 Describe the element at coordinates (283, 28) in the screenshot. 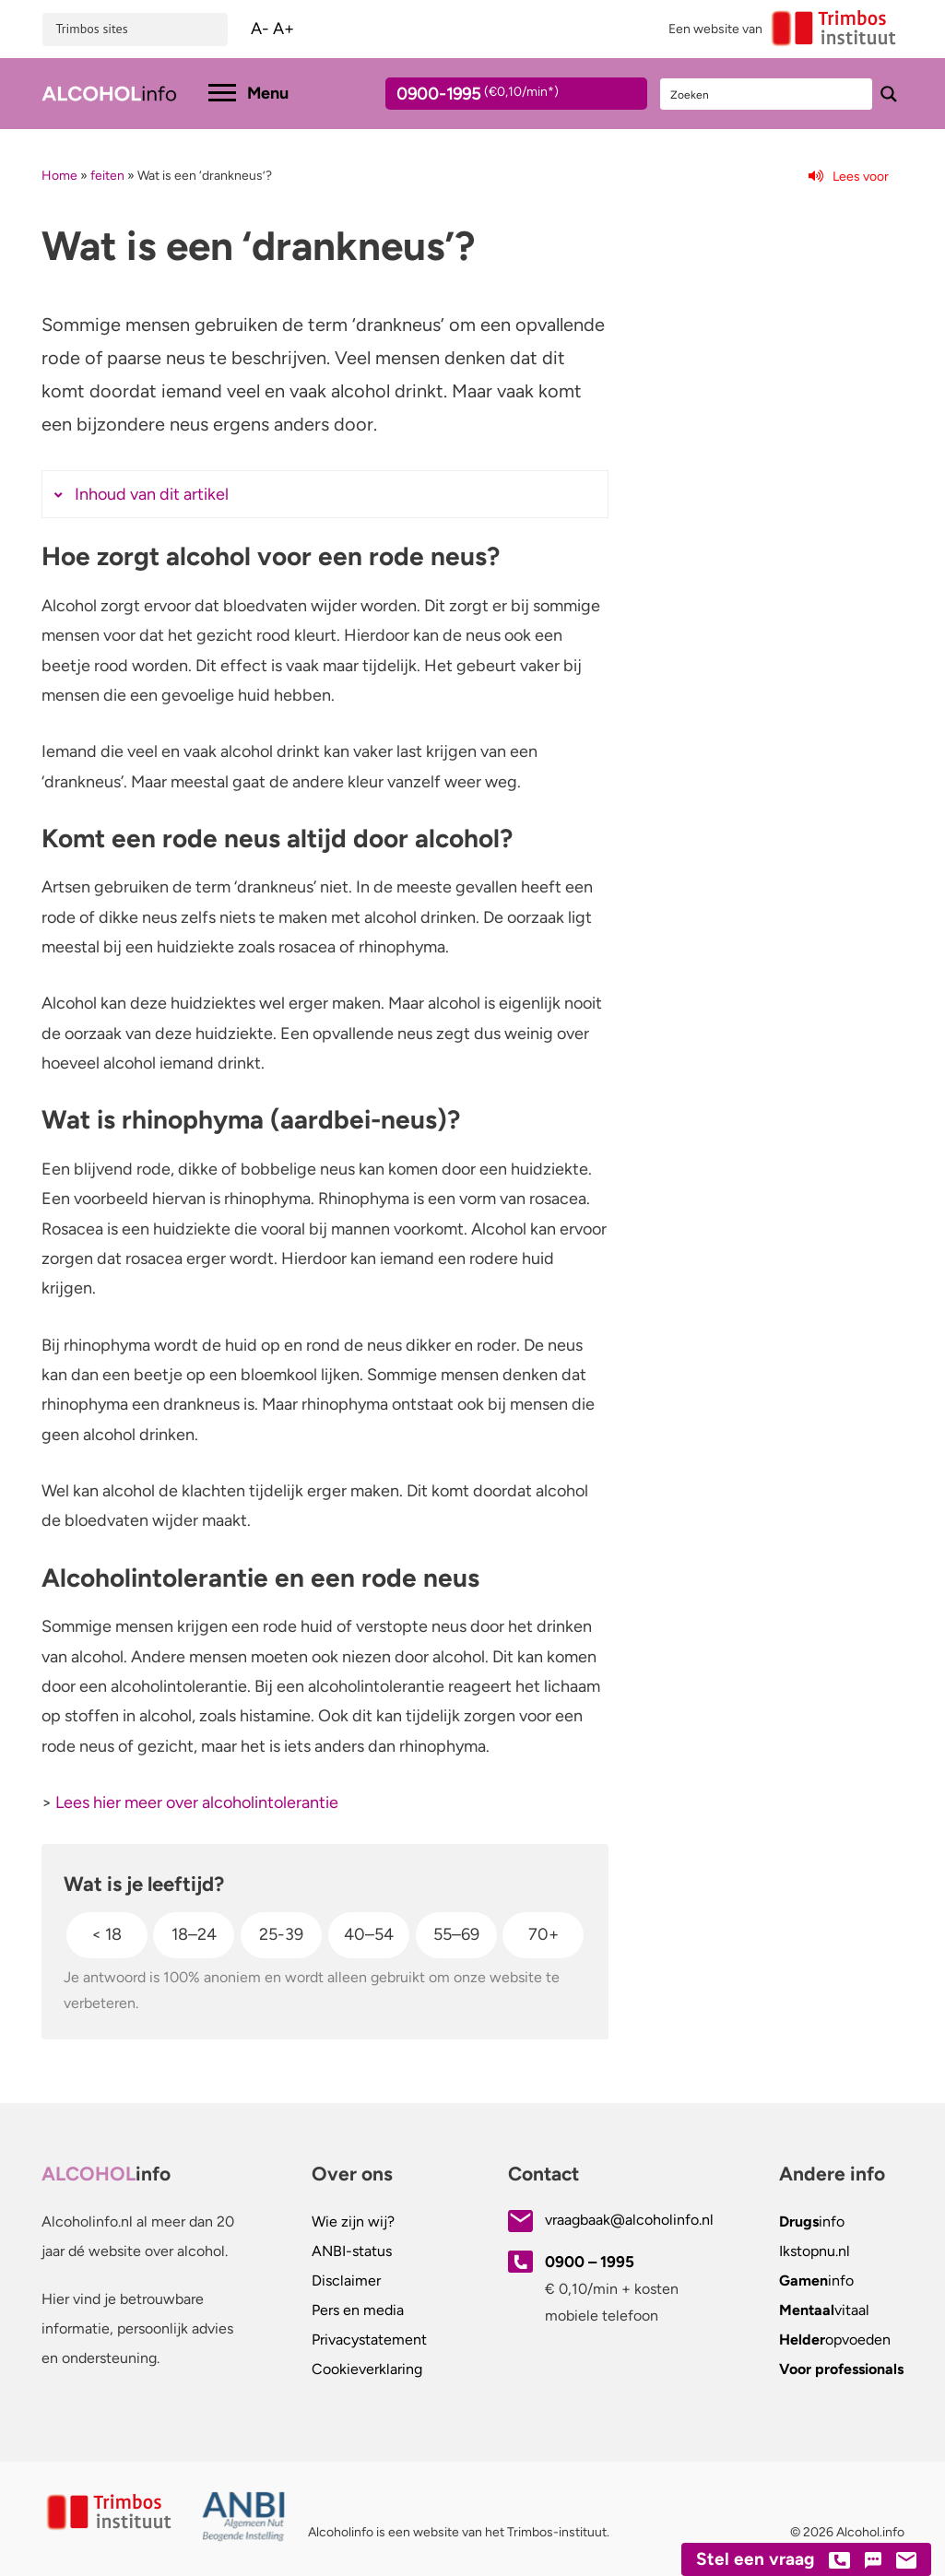

I see `A+` at that location.